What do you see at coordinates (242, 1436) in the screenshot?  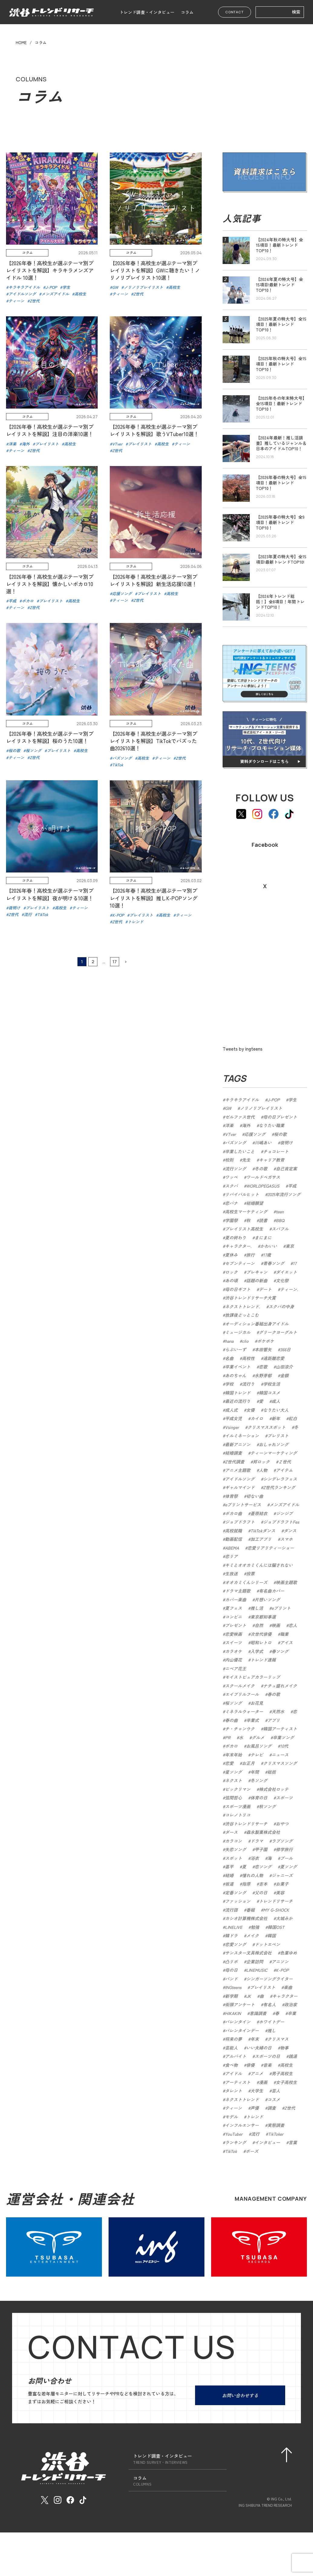 I see `イルミネーション` at bounding box center [242, 1436].